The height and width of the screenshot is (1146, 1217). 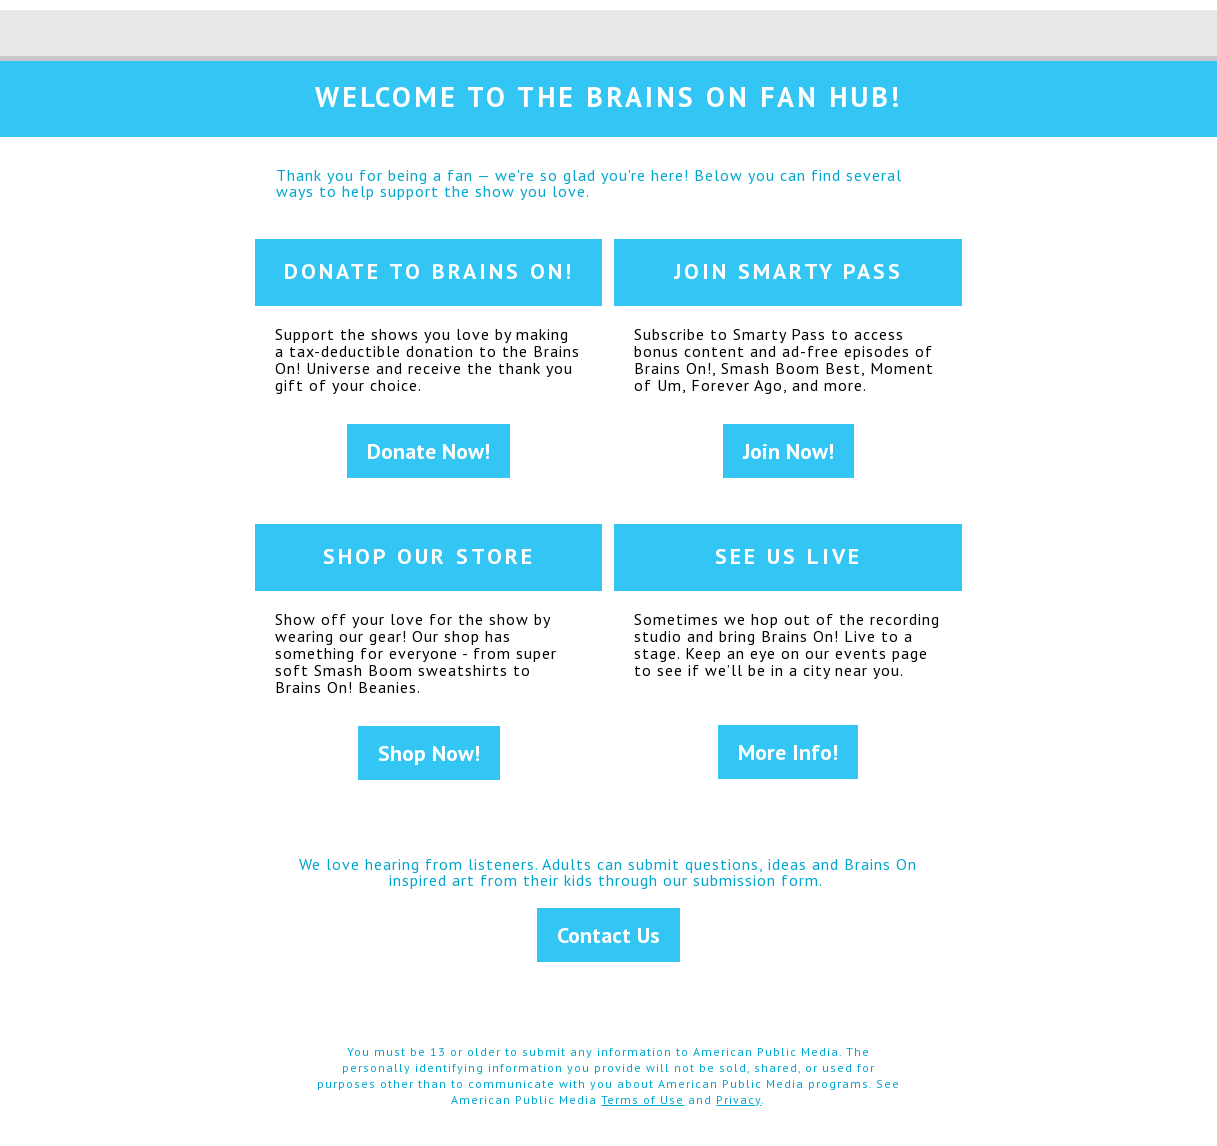 What do you see at coordinates (642, 1099) in the screenshot?
I see `Terms of Use` at bounding box center [642, 1099].